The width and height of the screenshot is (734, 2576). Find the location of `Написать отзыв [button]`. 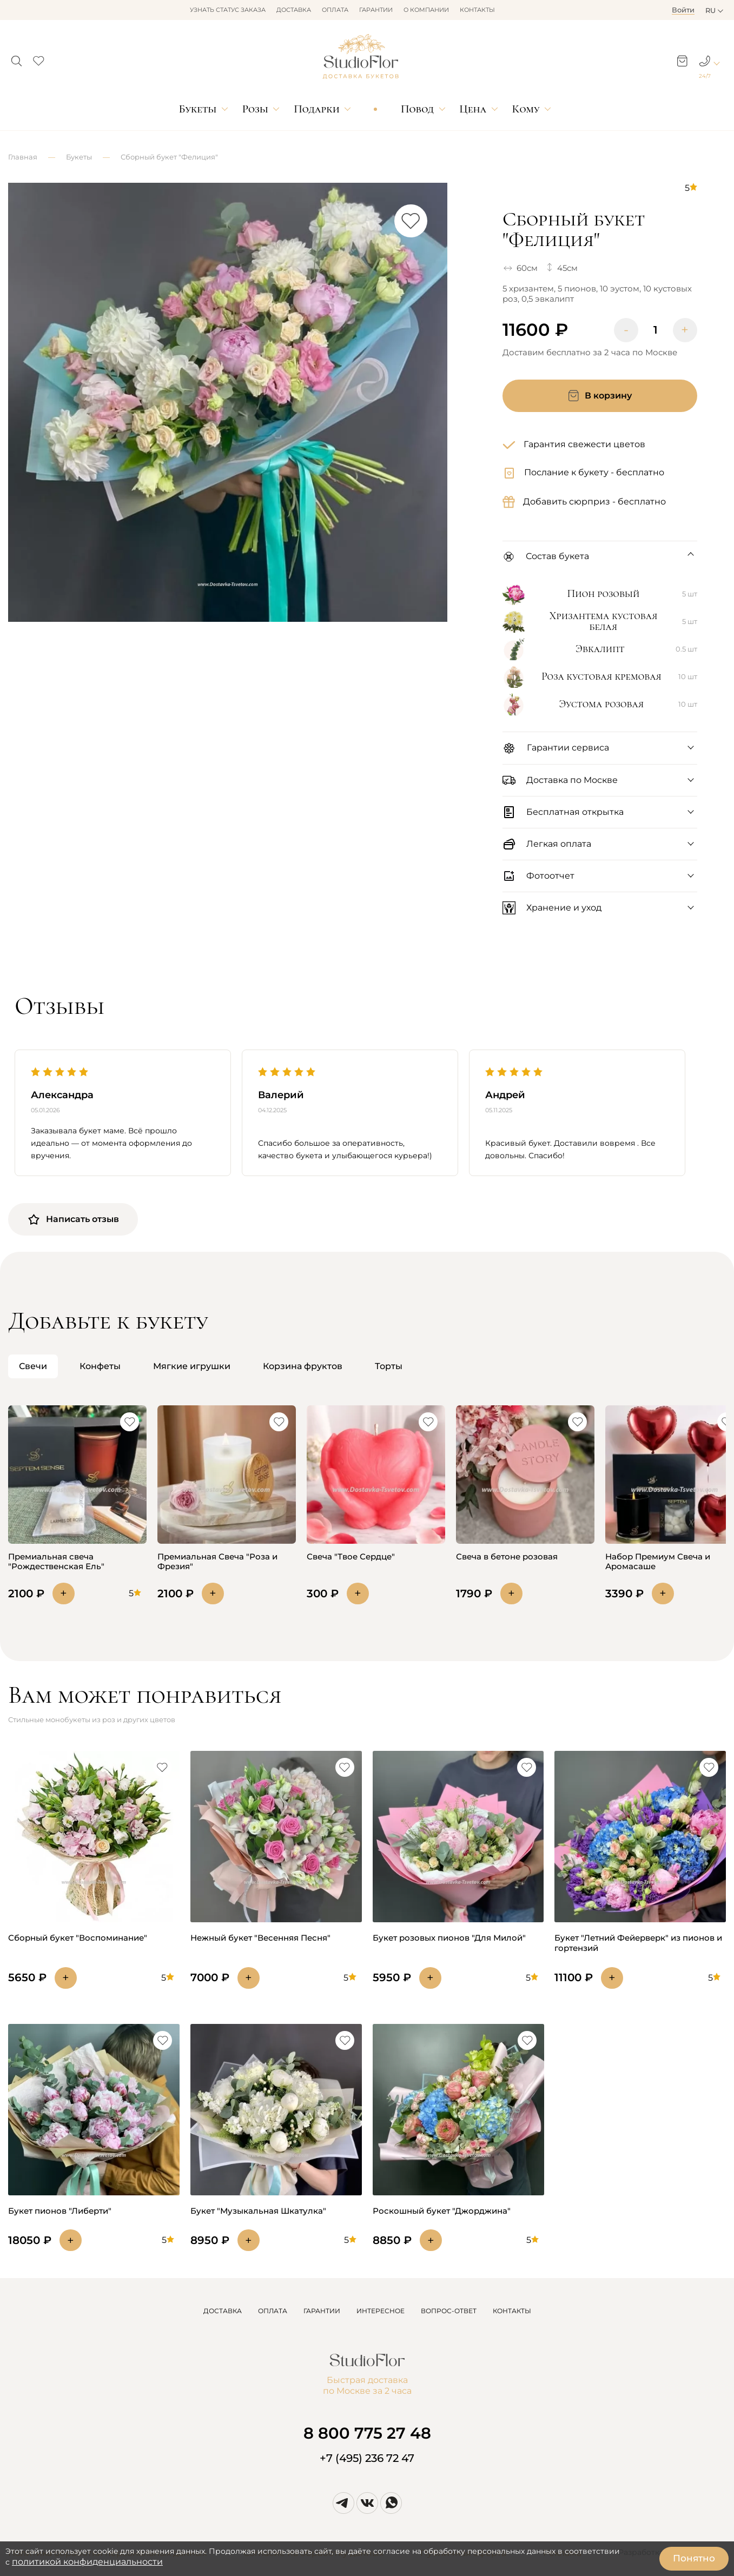

Написать отзыв [button] is located at coordinates (73, 1219).